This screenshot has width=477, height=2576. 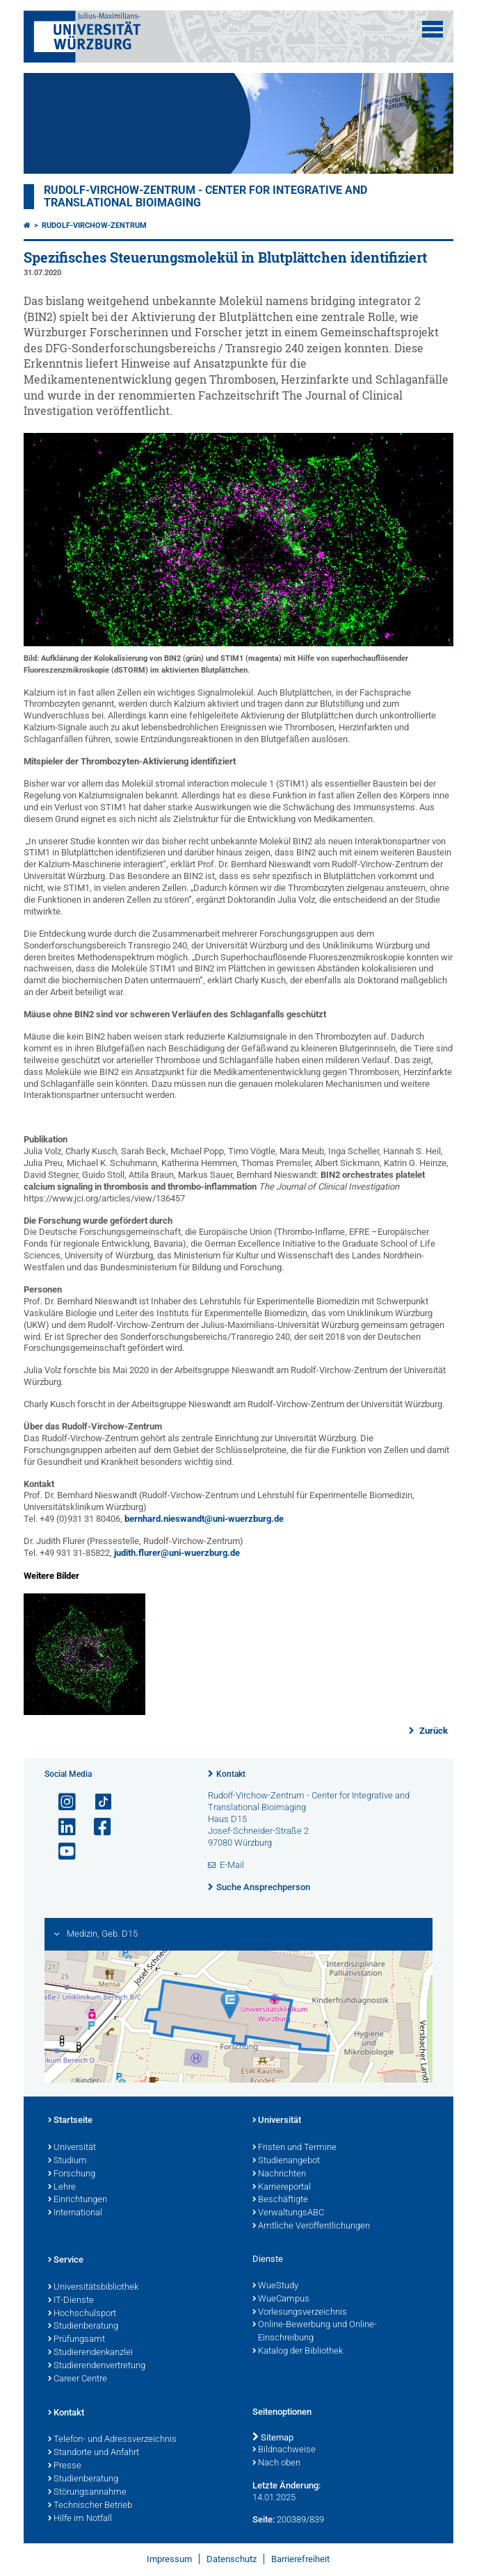 What do you see at coordinates (90, 2353) in the screenshot?
I see `Studierendenkanzlei` at bounding box center [90, 2353].